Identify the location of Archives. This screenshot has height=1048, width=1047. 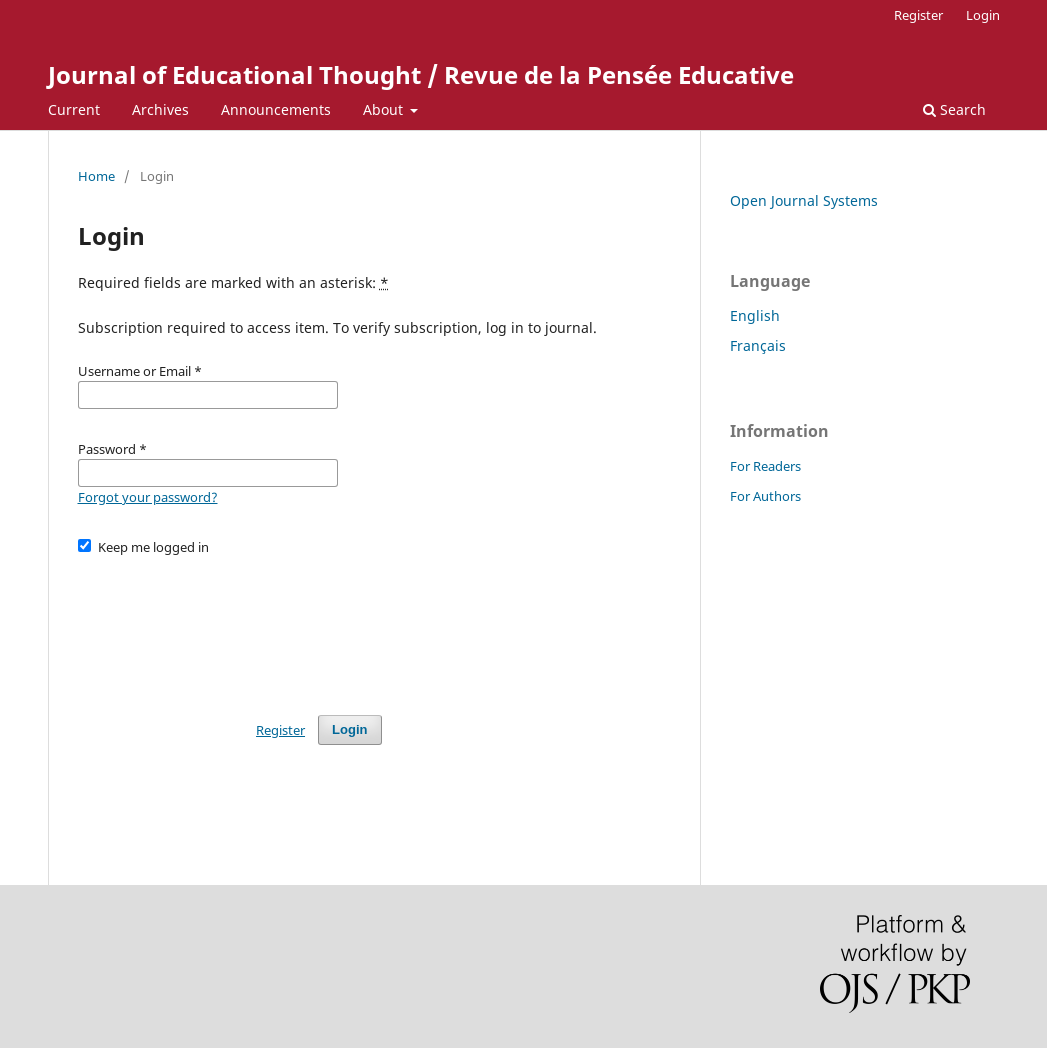
(160, 109).